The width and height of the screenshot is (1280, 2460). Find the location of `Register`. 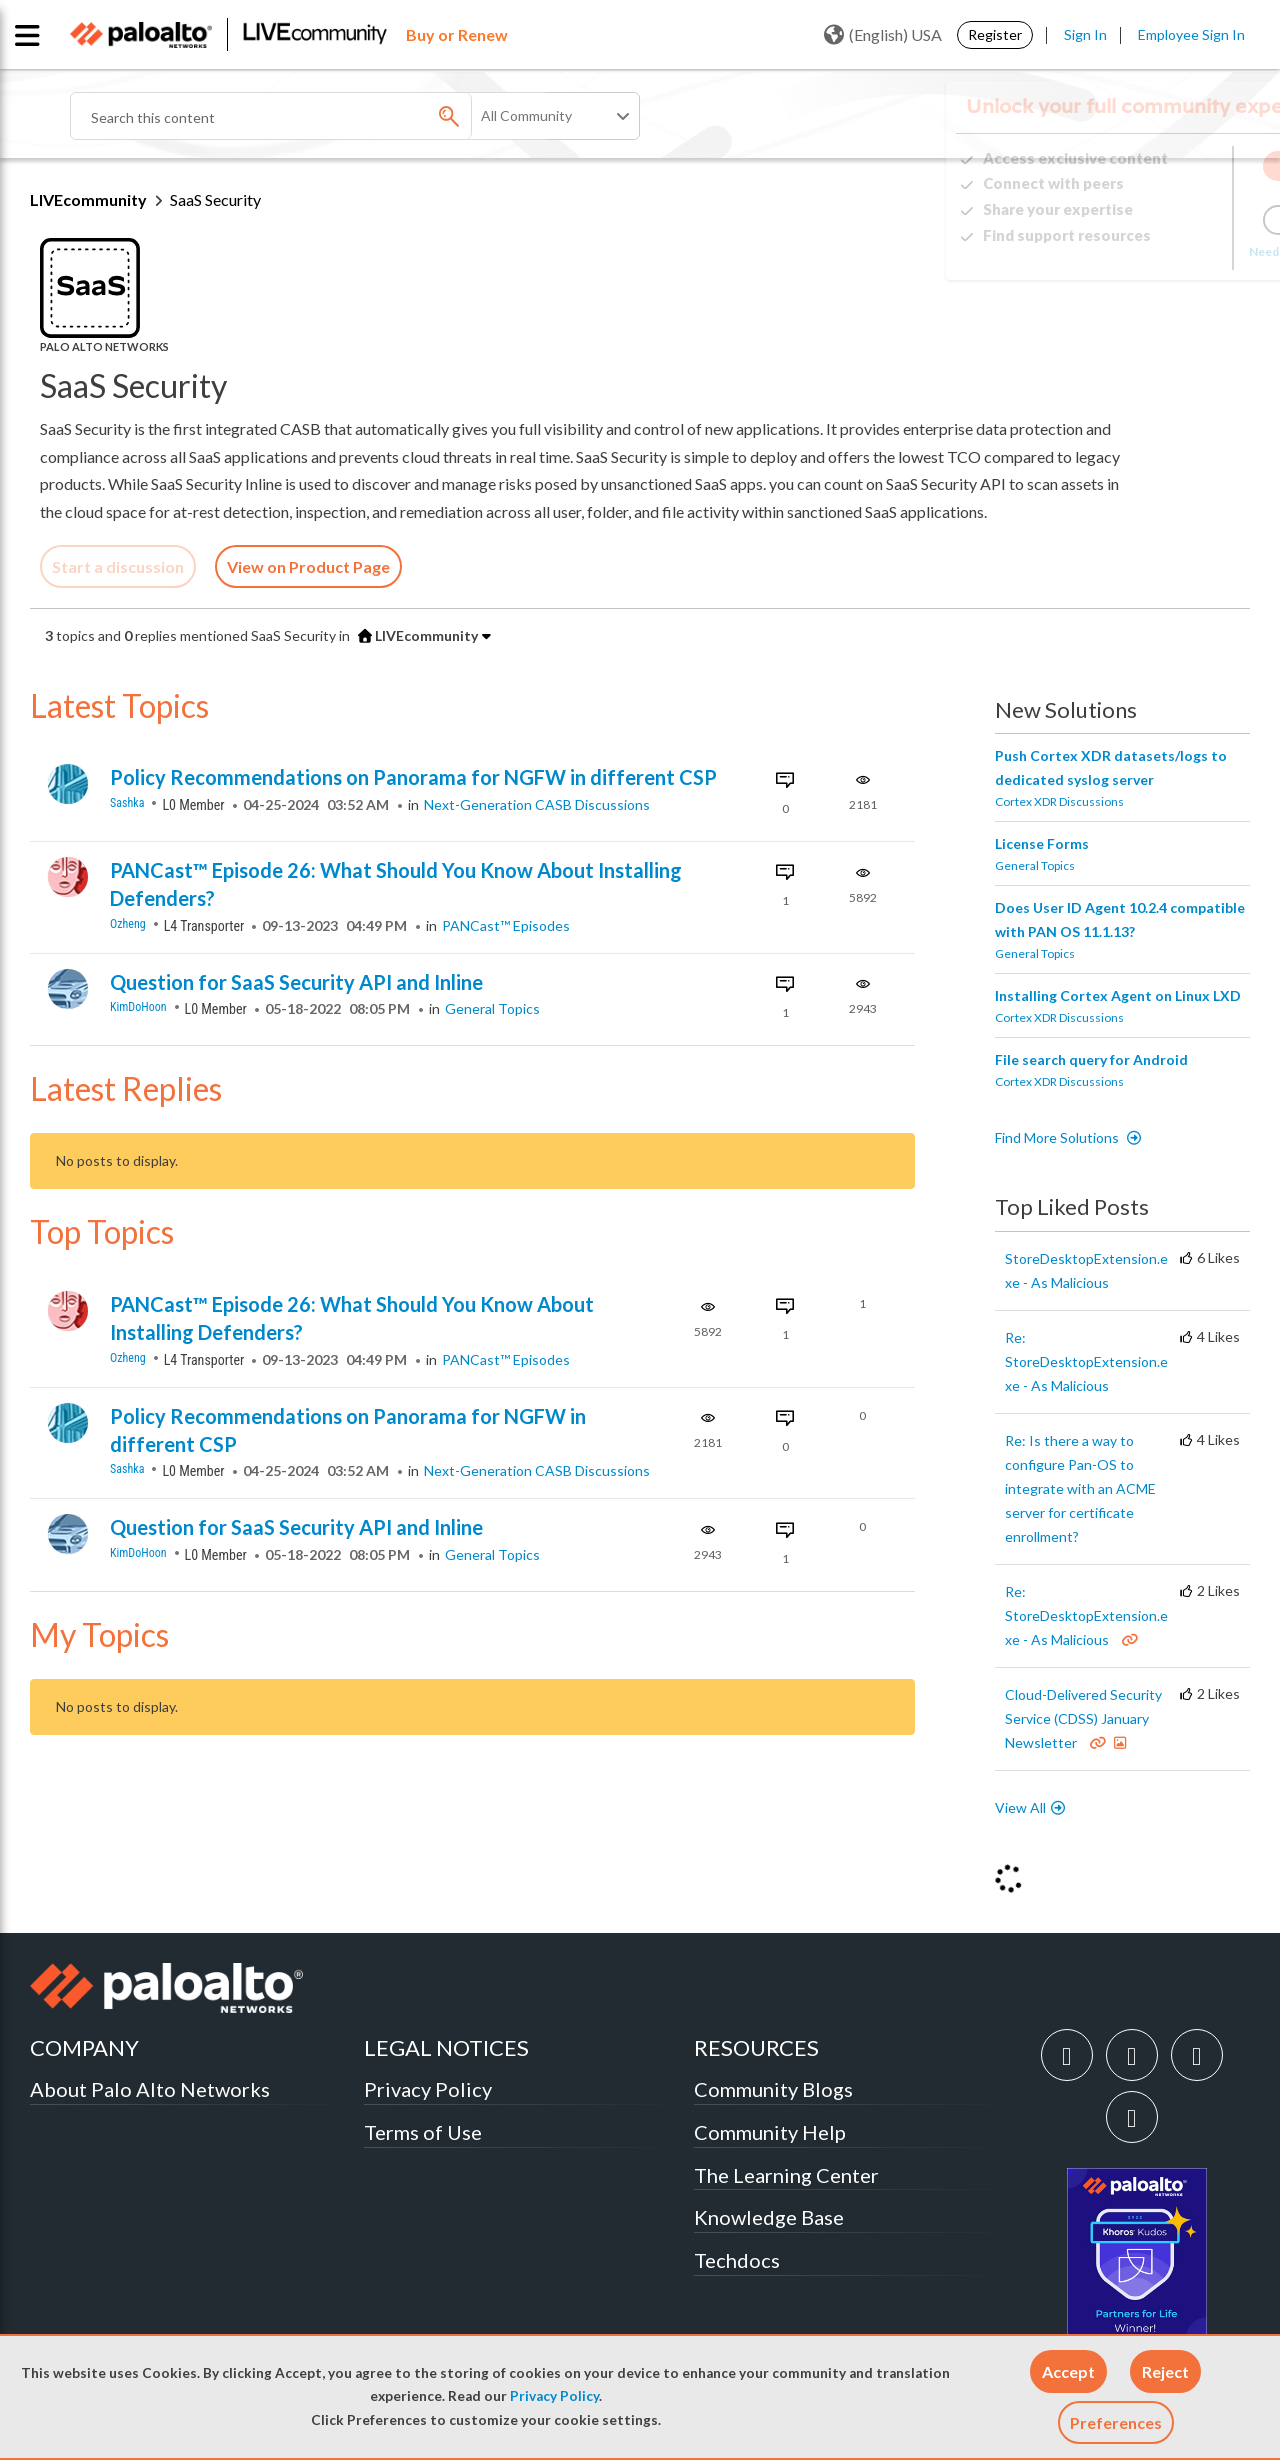

Register is located at coordinates (995, 34).